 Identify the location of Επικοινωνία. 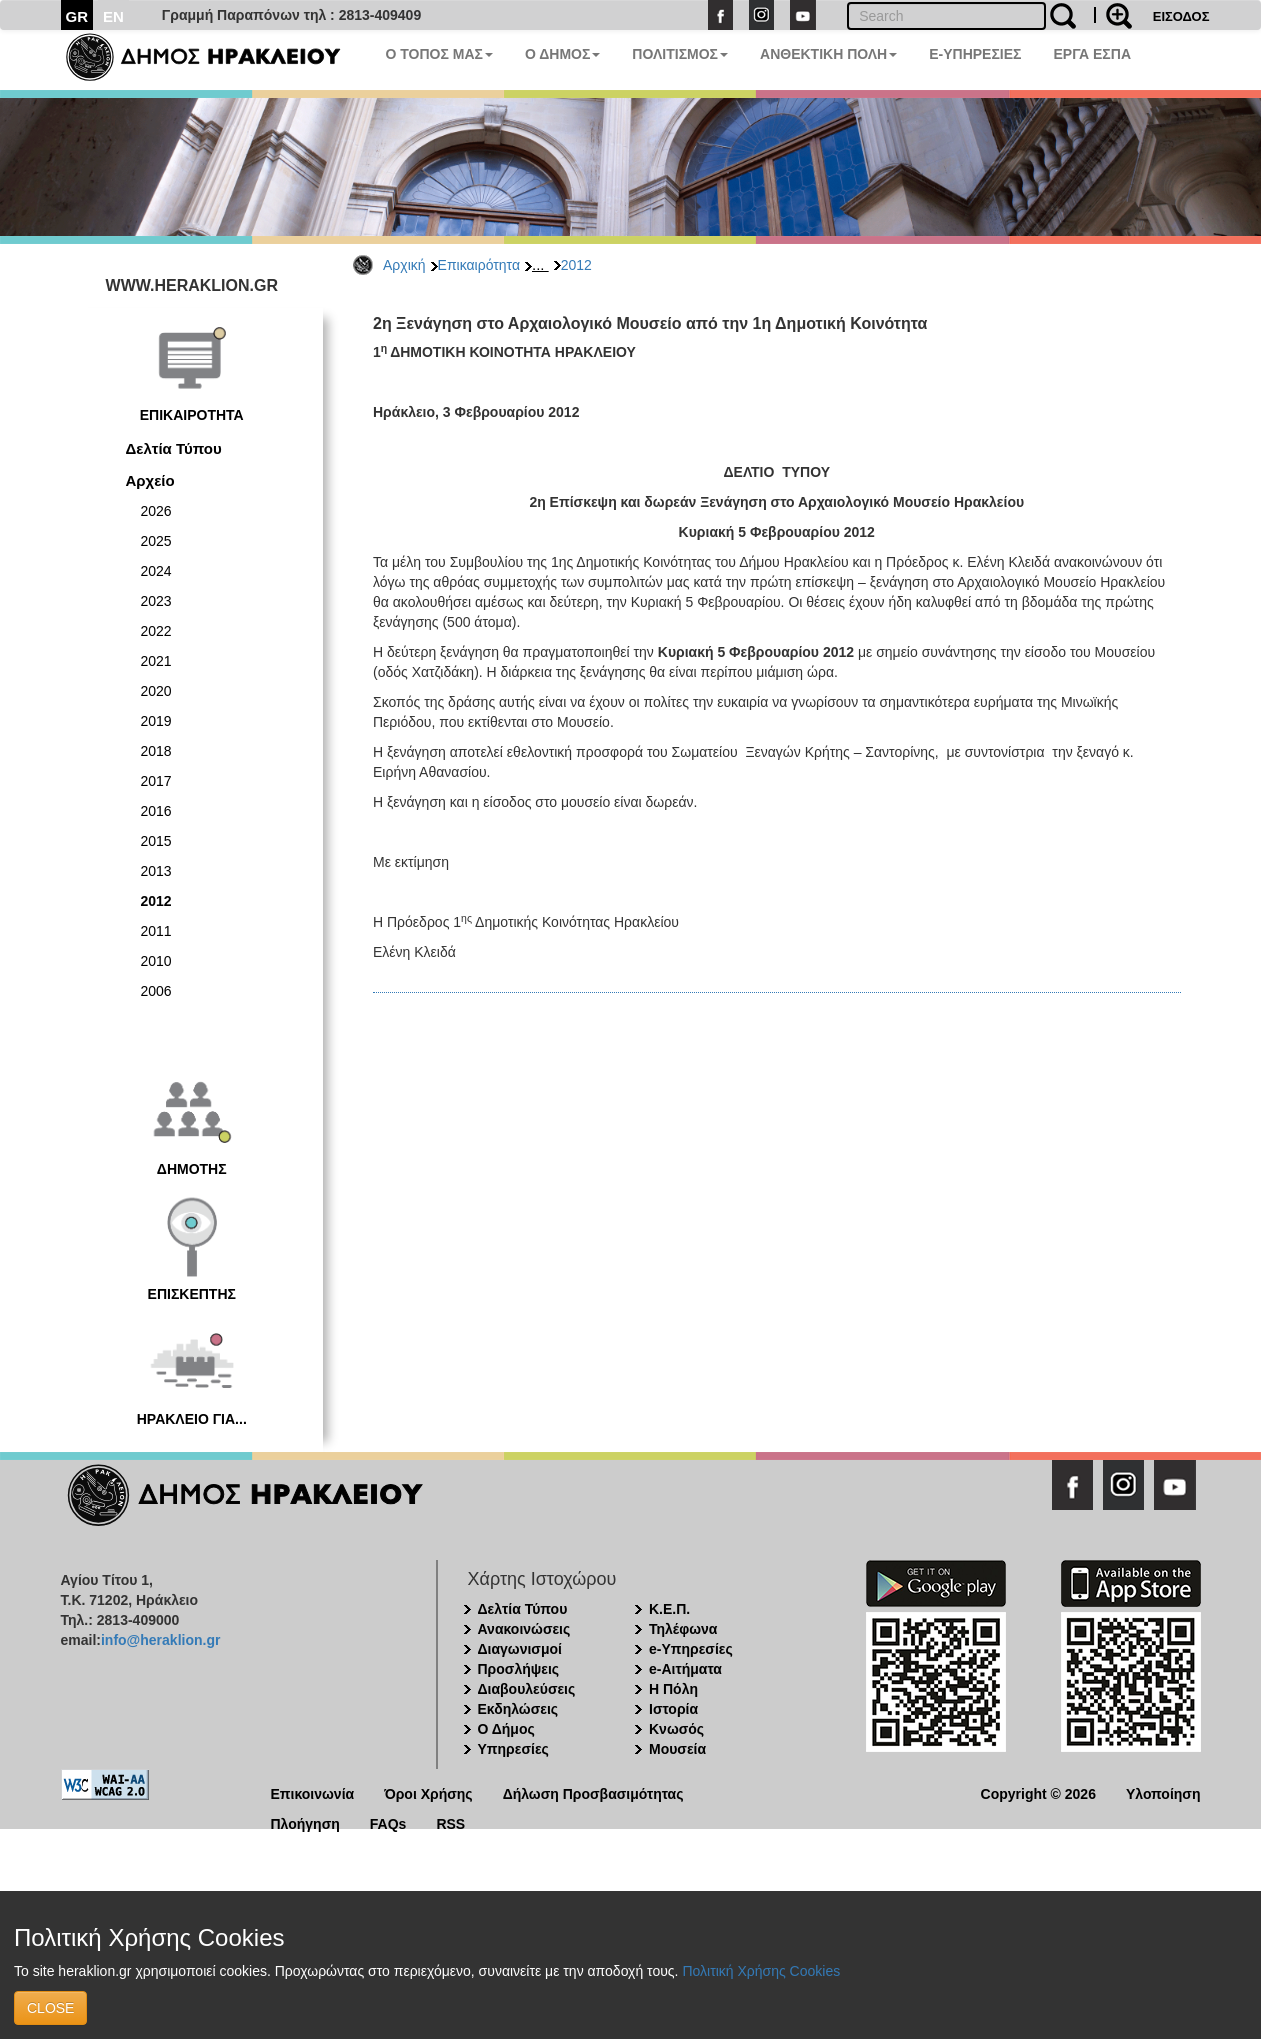
(313, 1792).